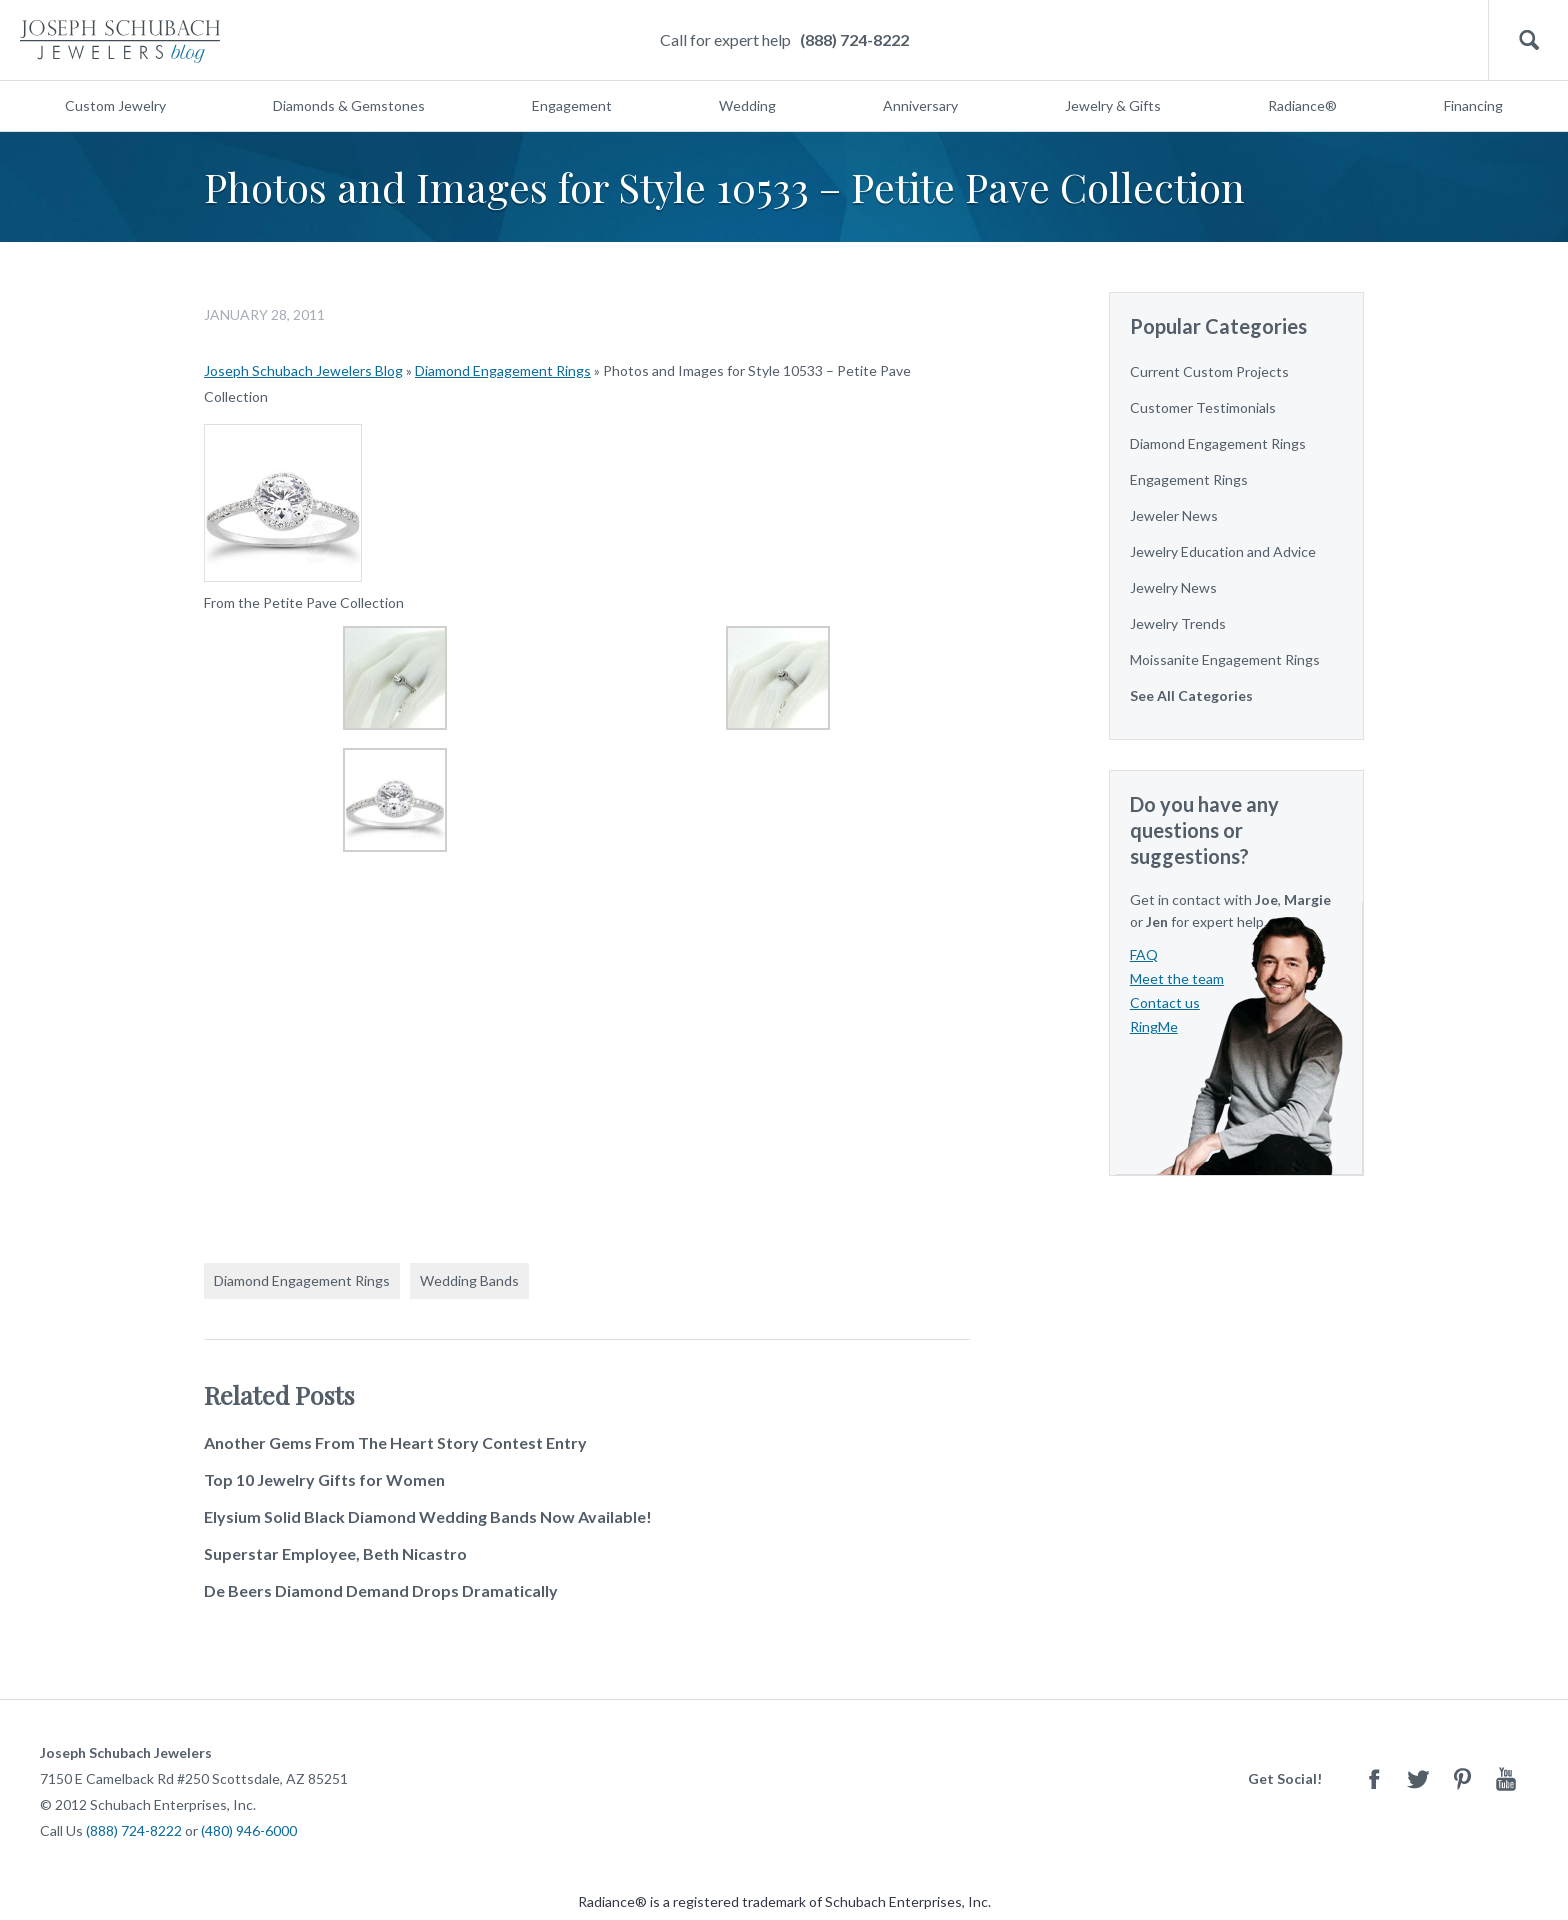 The width and height of the screenshot is (1568, 1920). What do you see at coordinates (1528, 40) in the screenshot?
I see `Search` at bounding box center [1528, 40].